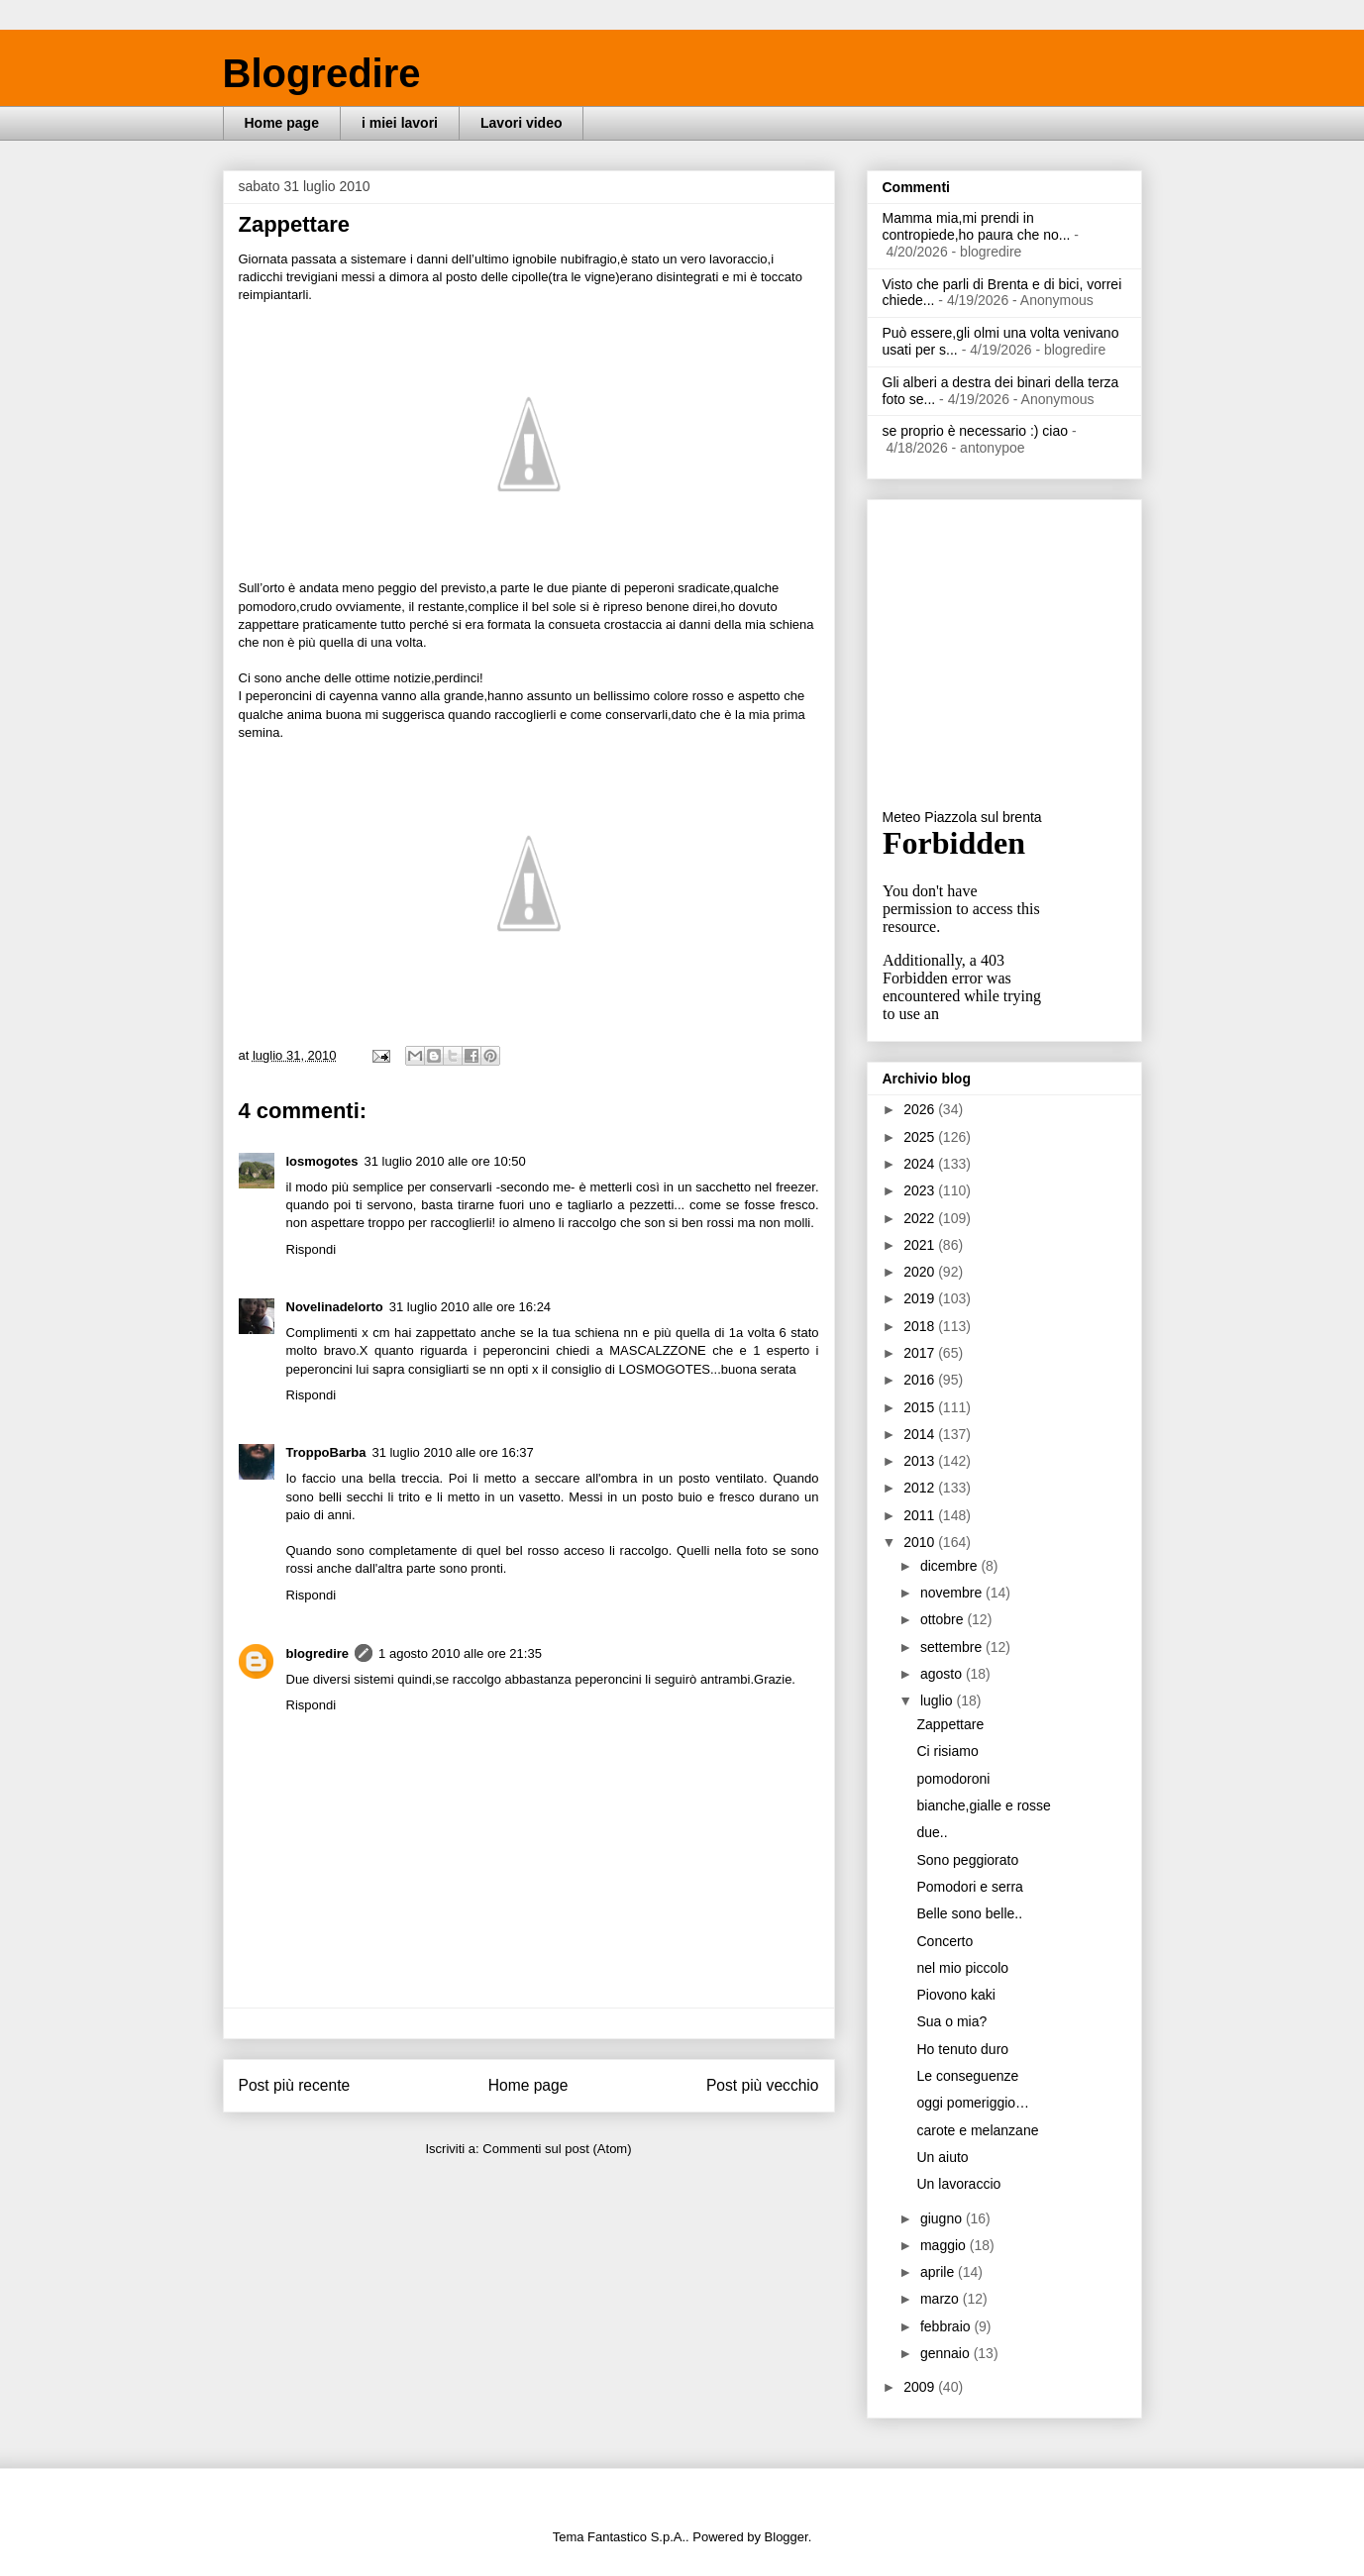  Describe the element at coordinates (334, 1306) in the screenshot. I see `Novelinadelorto` at that location.